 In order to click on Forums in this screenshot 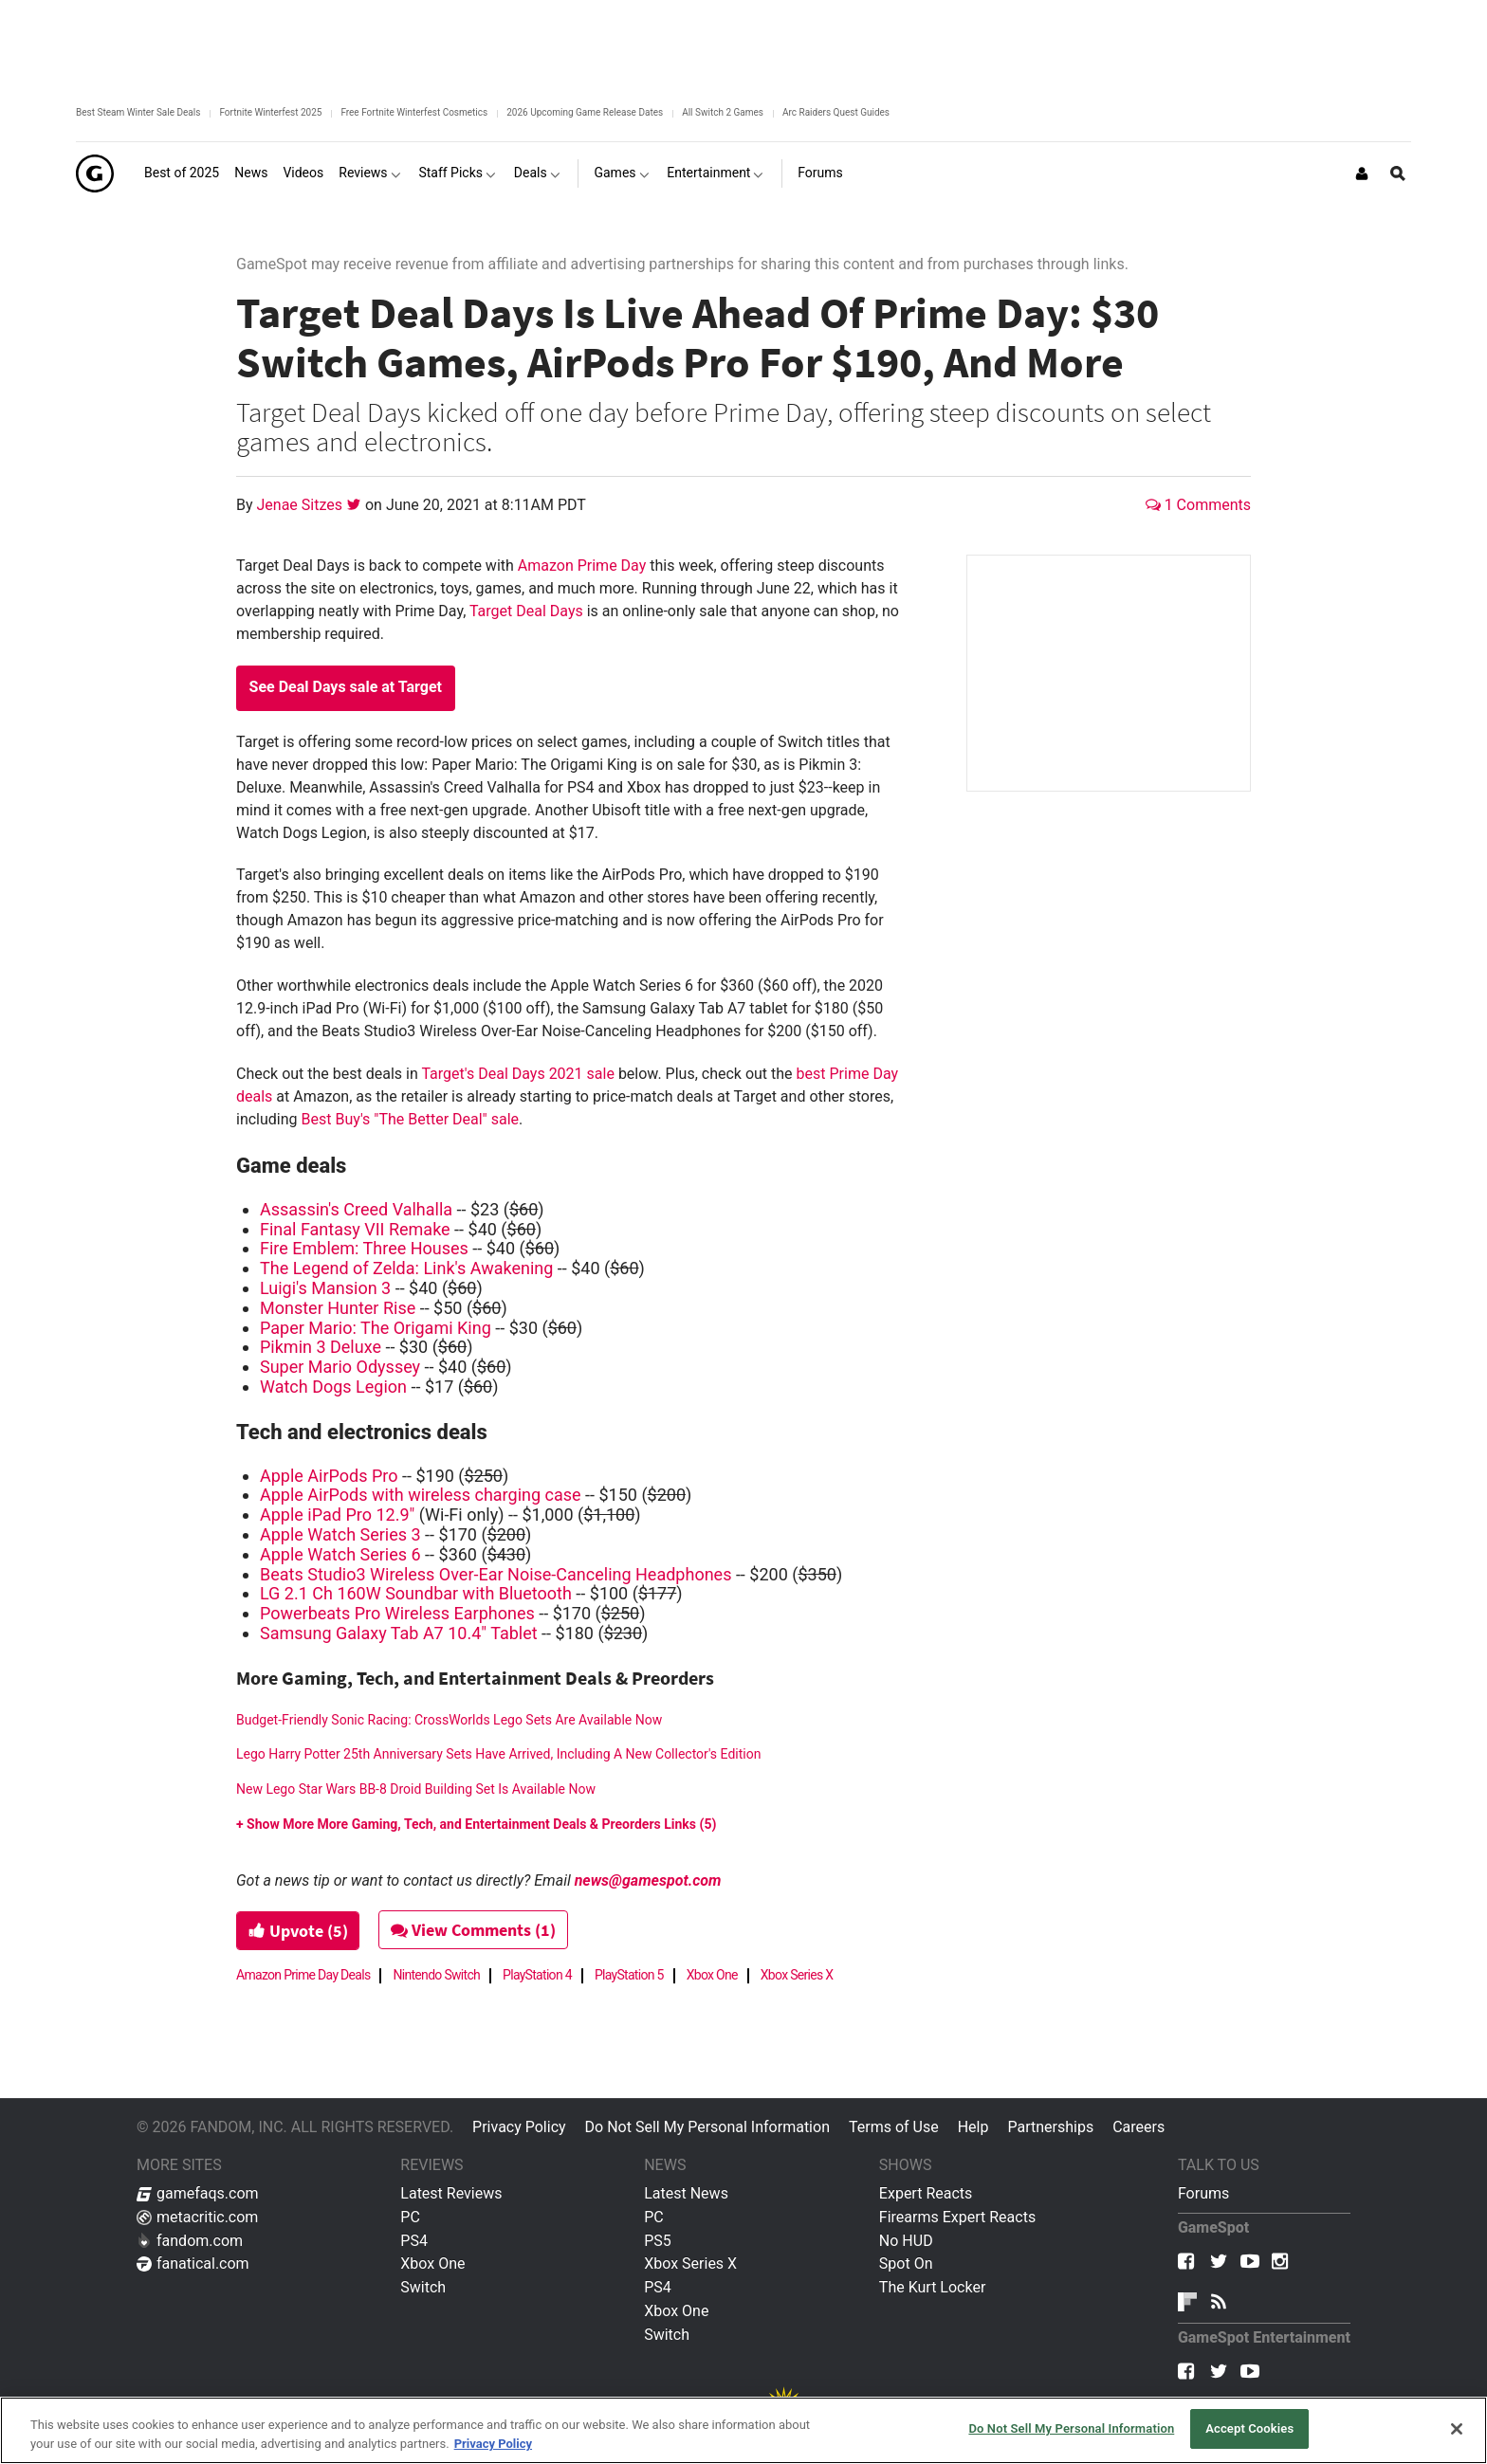, I will do `click(1203, 2193)`.